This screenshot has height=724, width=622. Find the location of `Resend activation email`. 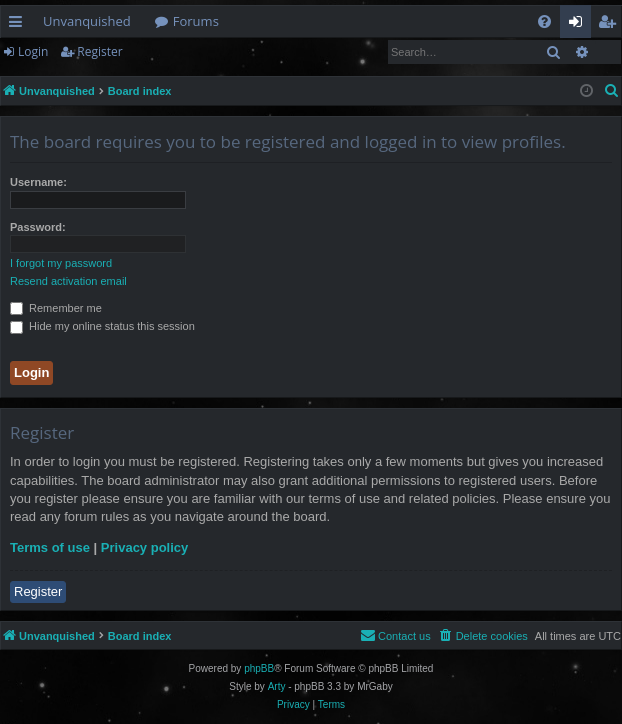

Resend activation email is located at coordinates (68, 281).